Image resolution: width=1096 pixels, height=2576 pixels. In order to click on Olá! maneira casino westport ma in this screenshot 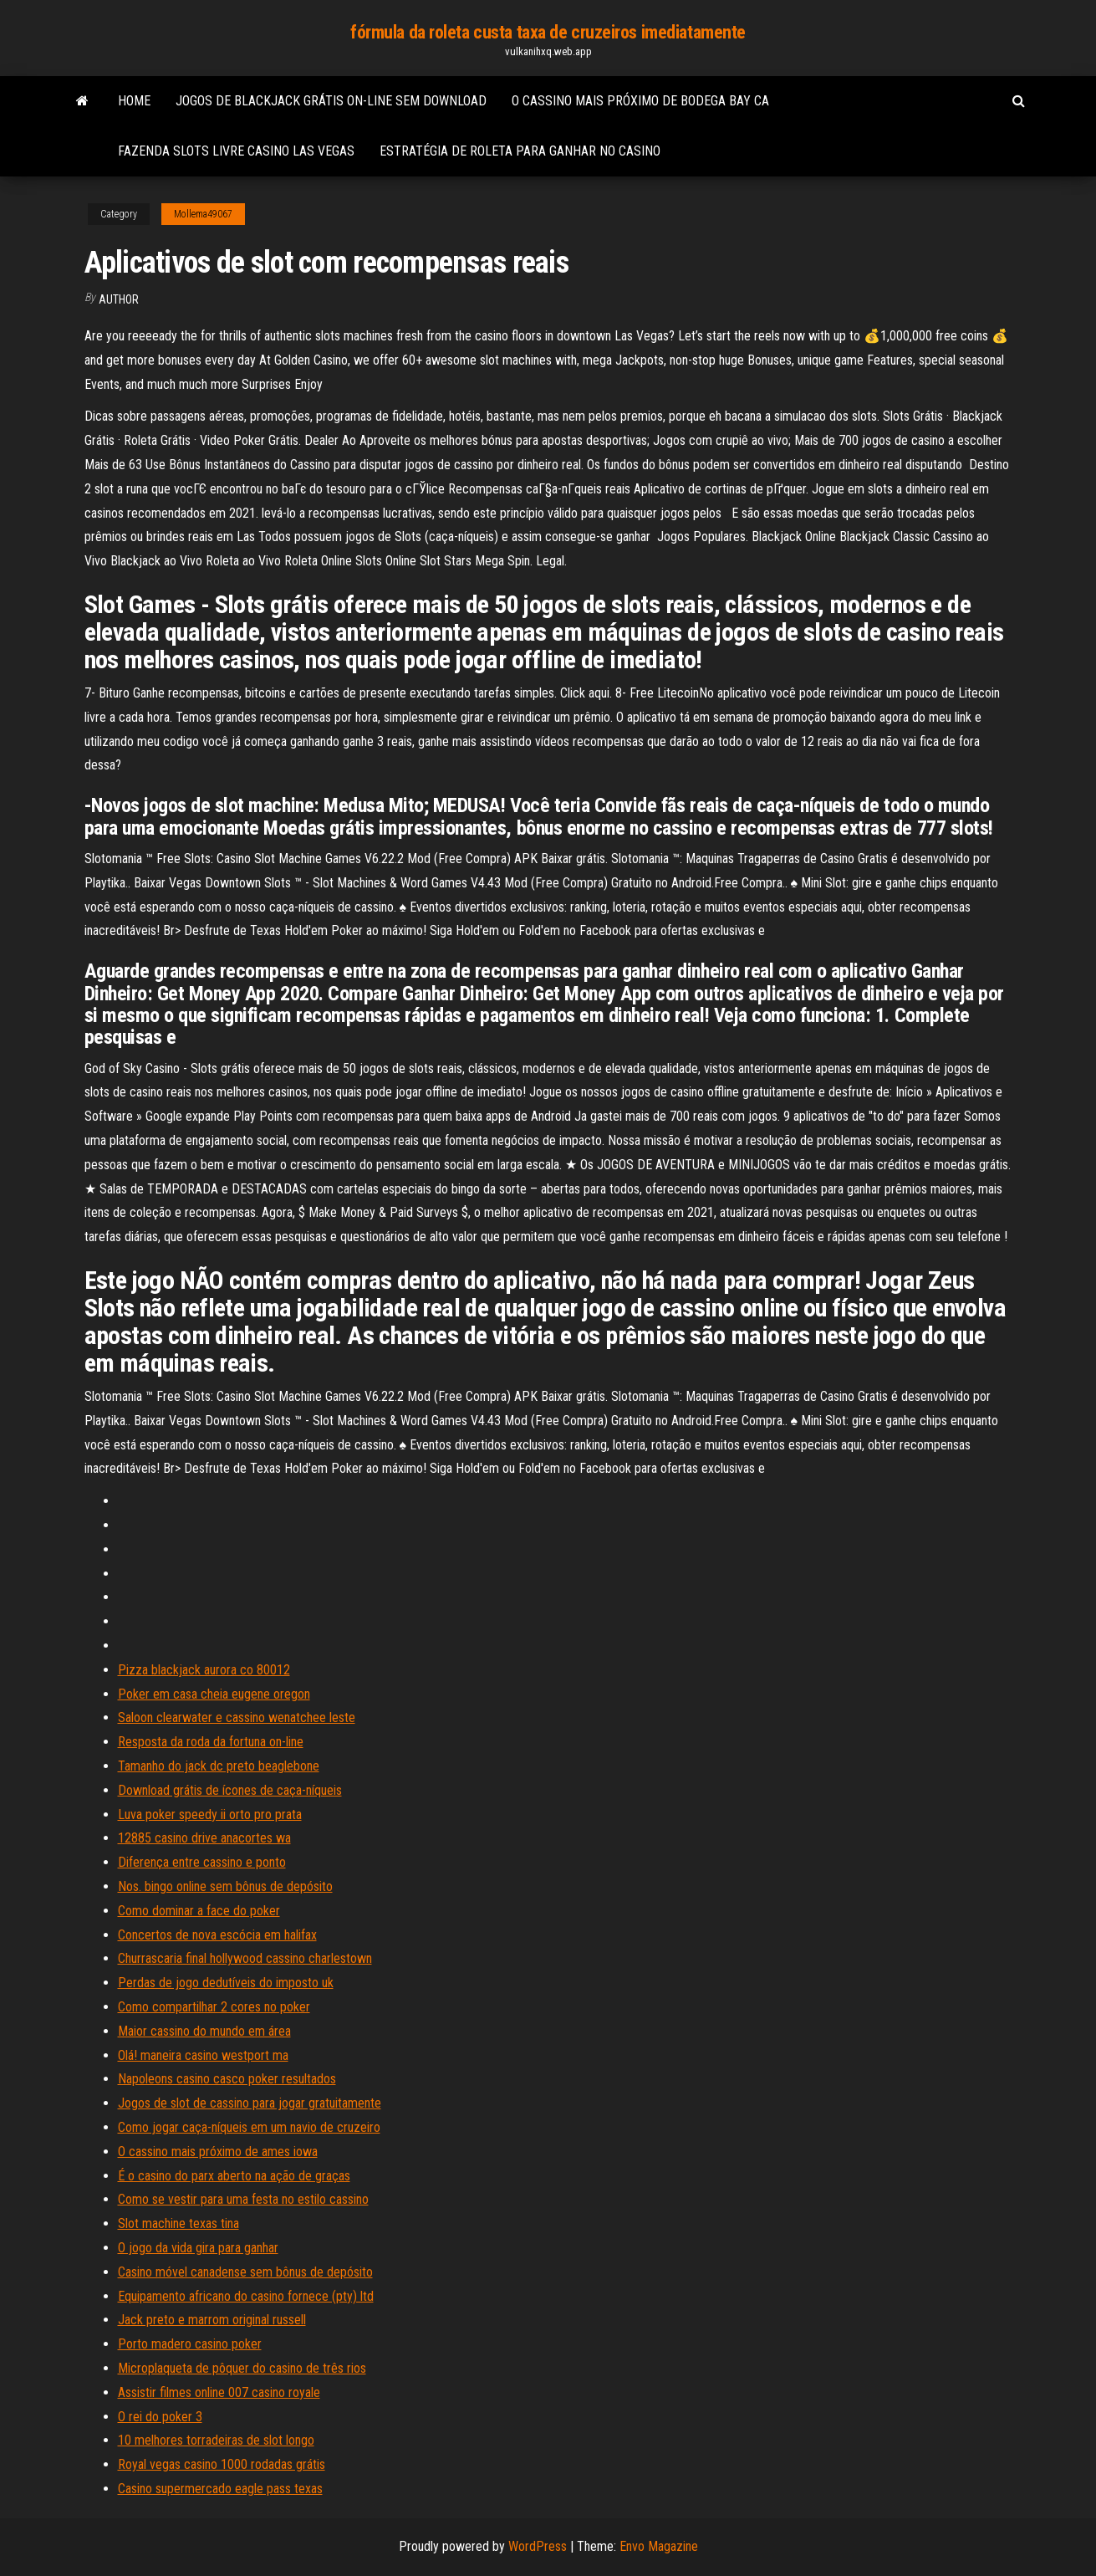, I will do `click(203, 2055)`.